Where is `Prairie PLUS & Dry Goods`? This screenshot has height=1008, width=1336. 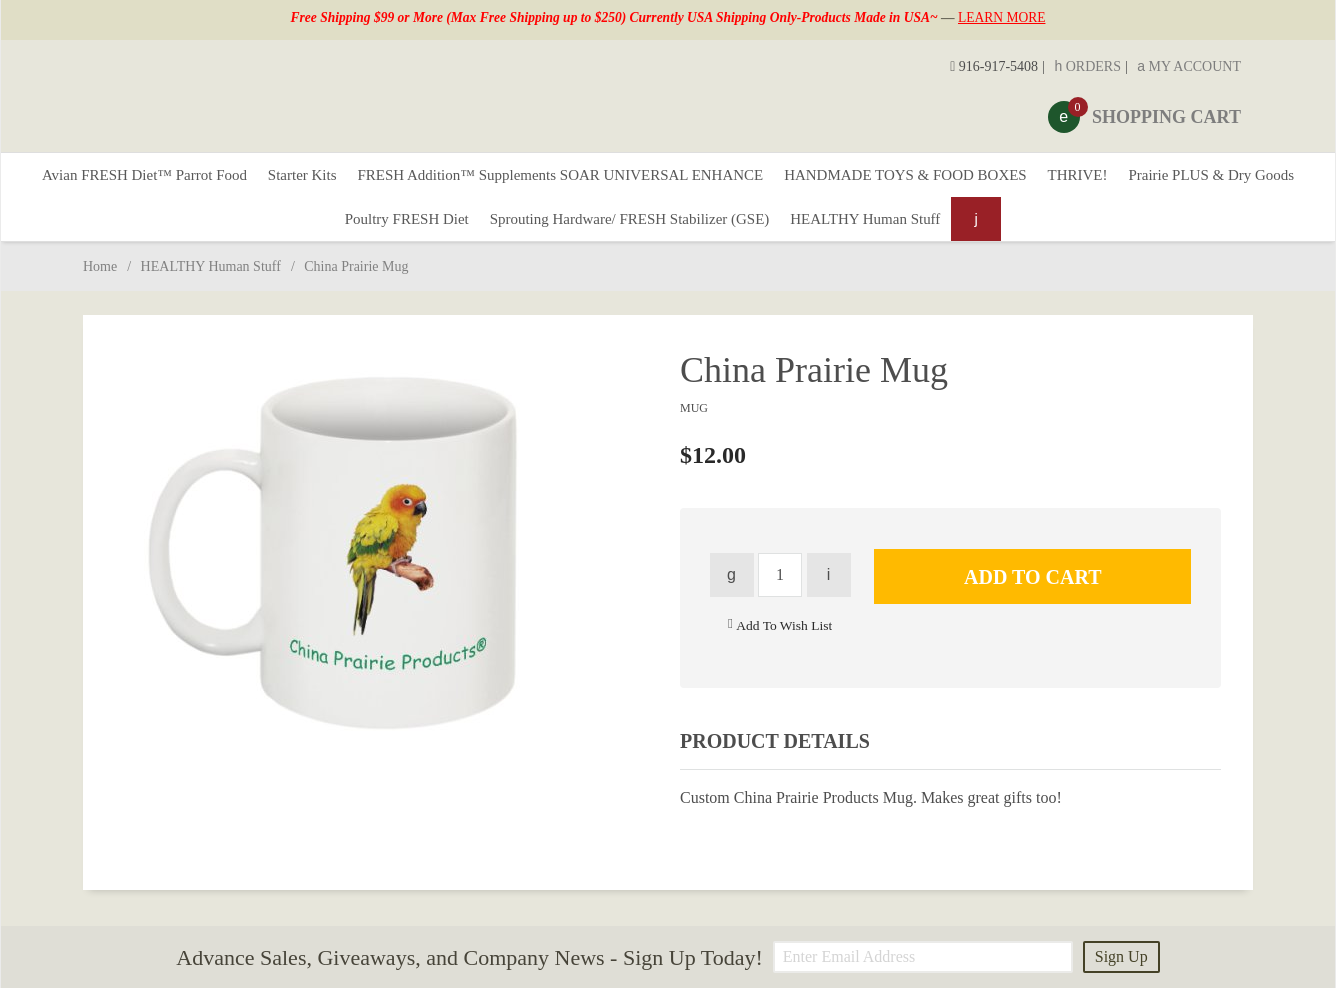 Prairie PLUS & Dry Goods is located at coordinates (306, 233).